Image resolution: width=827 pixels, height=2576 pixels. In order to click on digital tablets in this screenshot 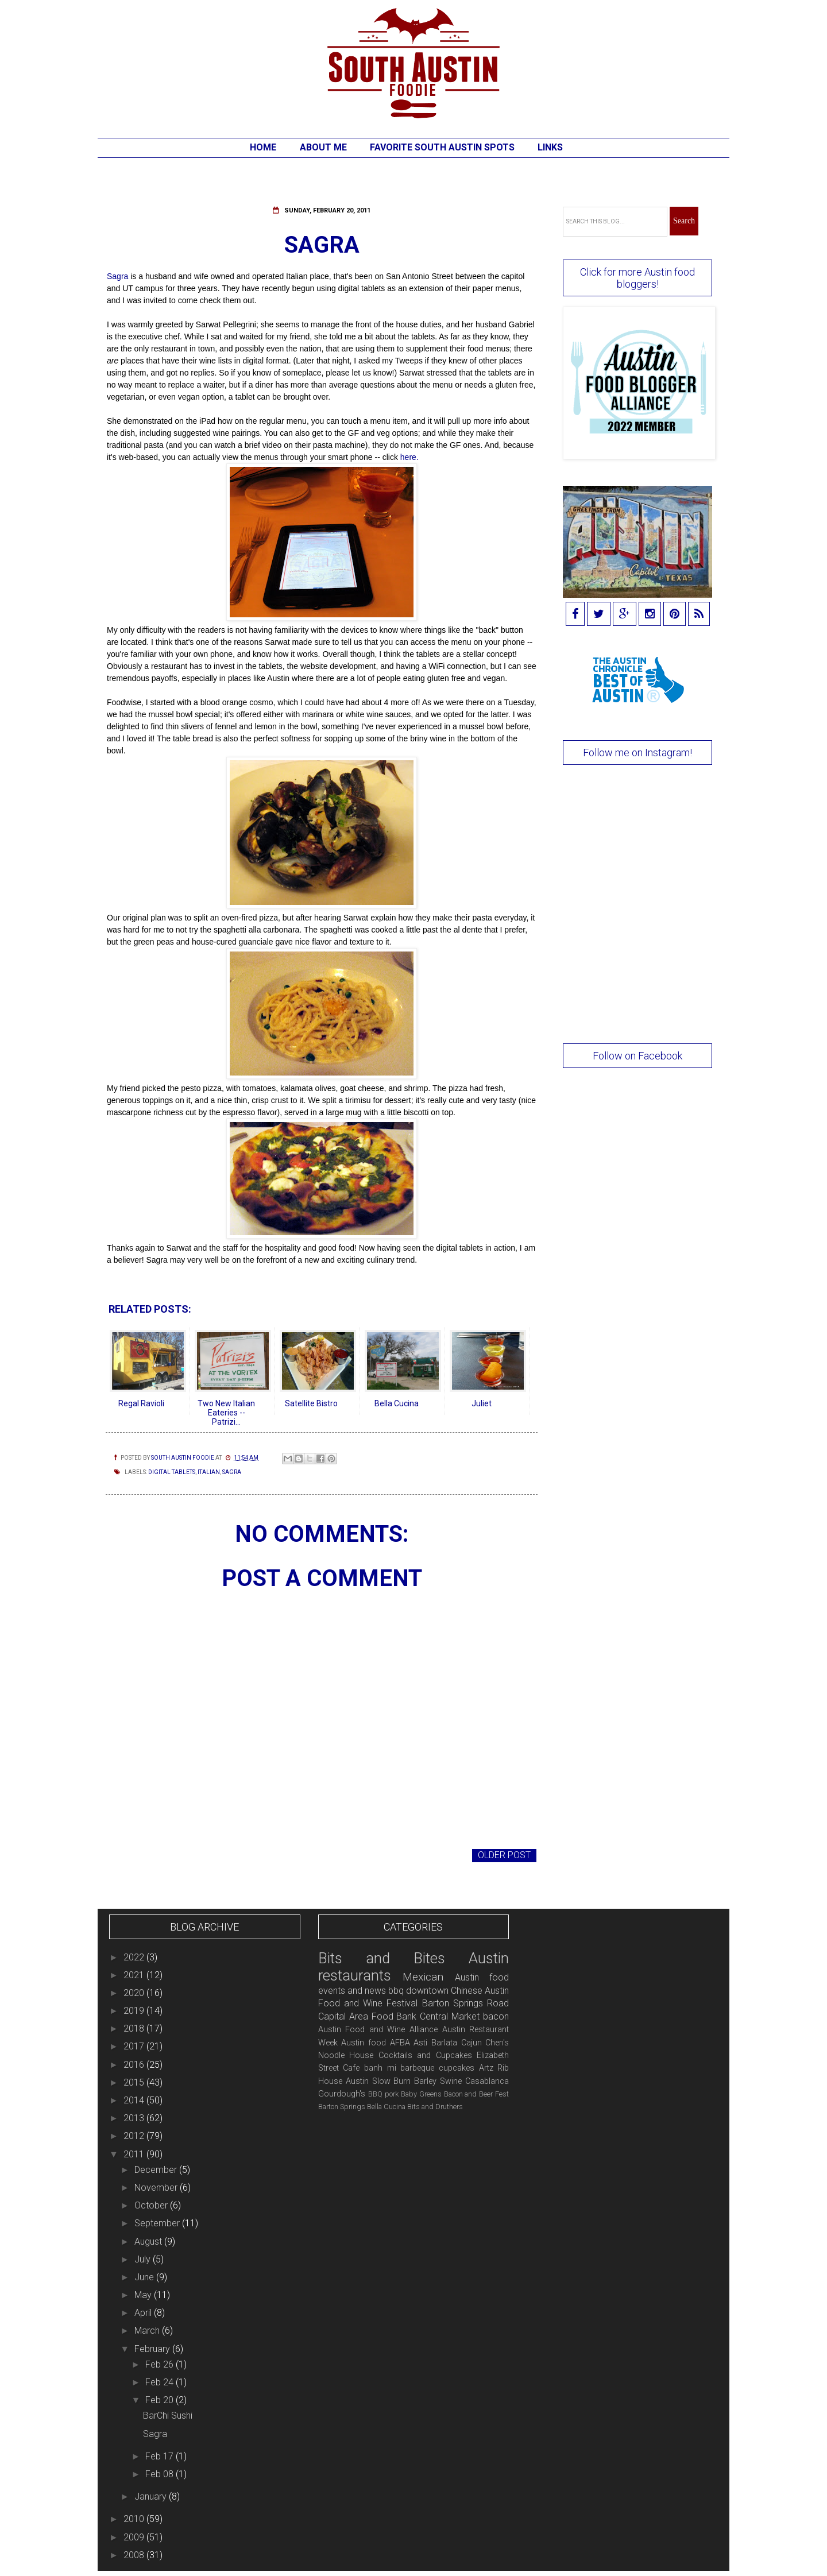, I will do `click(171, 1472)`.